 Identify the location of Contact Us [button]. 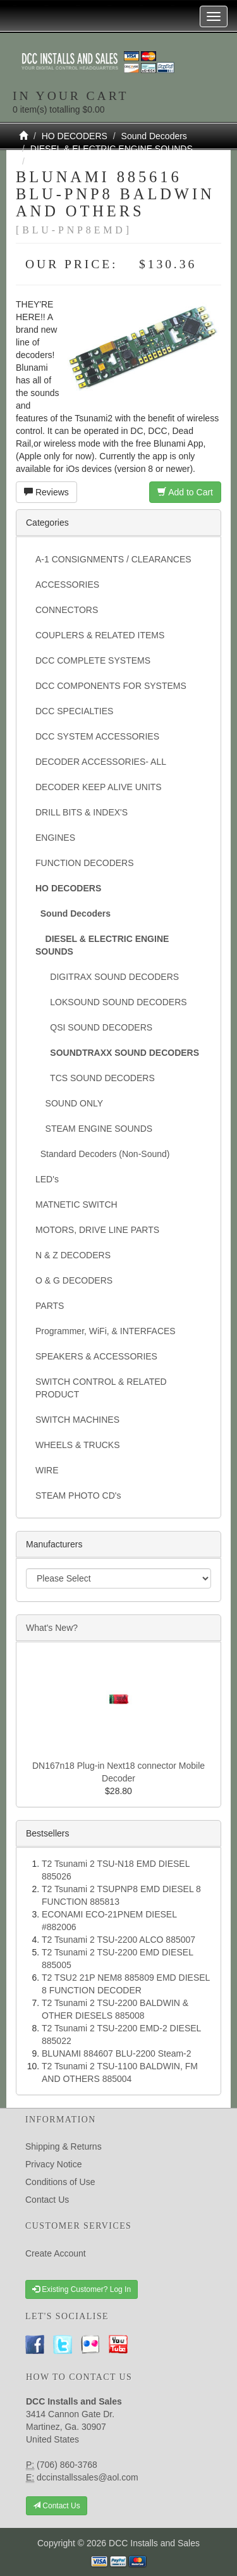
(56, 2505).